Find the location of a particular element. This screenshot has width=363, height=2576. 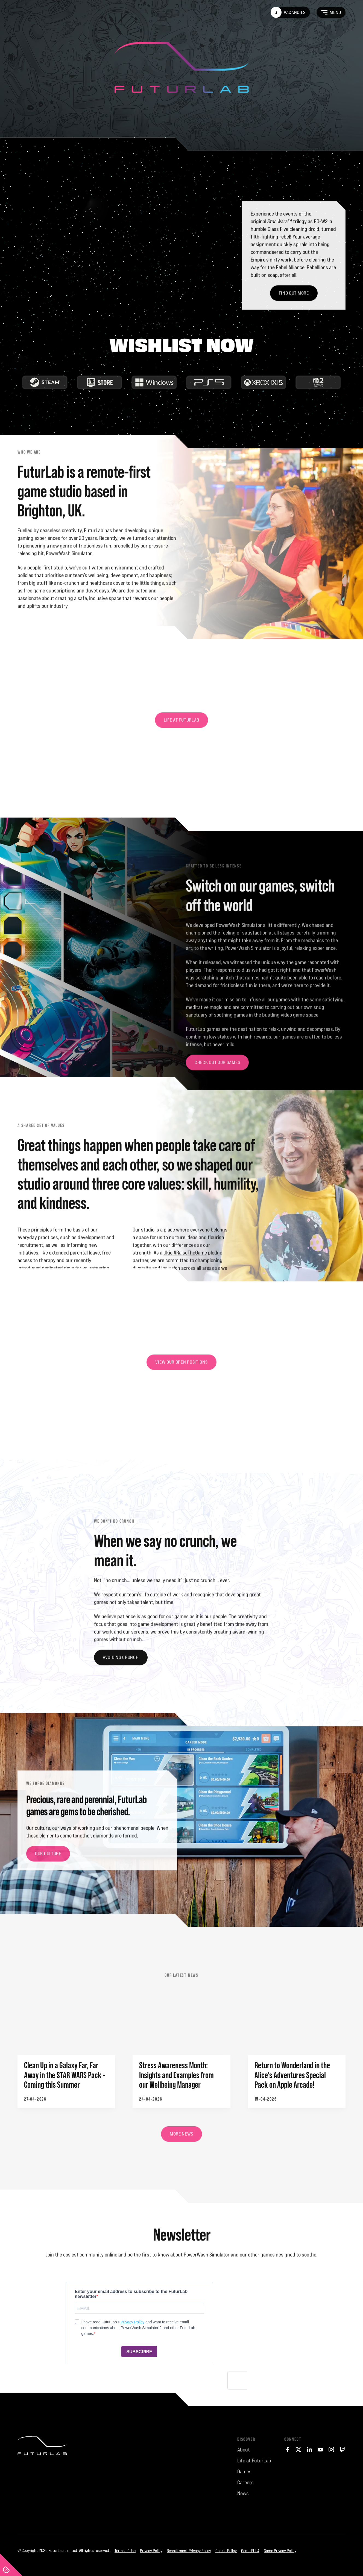

About is located at coordinates (243, 2449).